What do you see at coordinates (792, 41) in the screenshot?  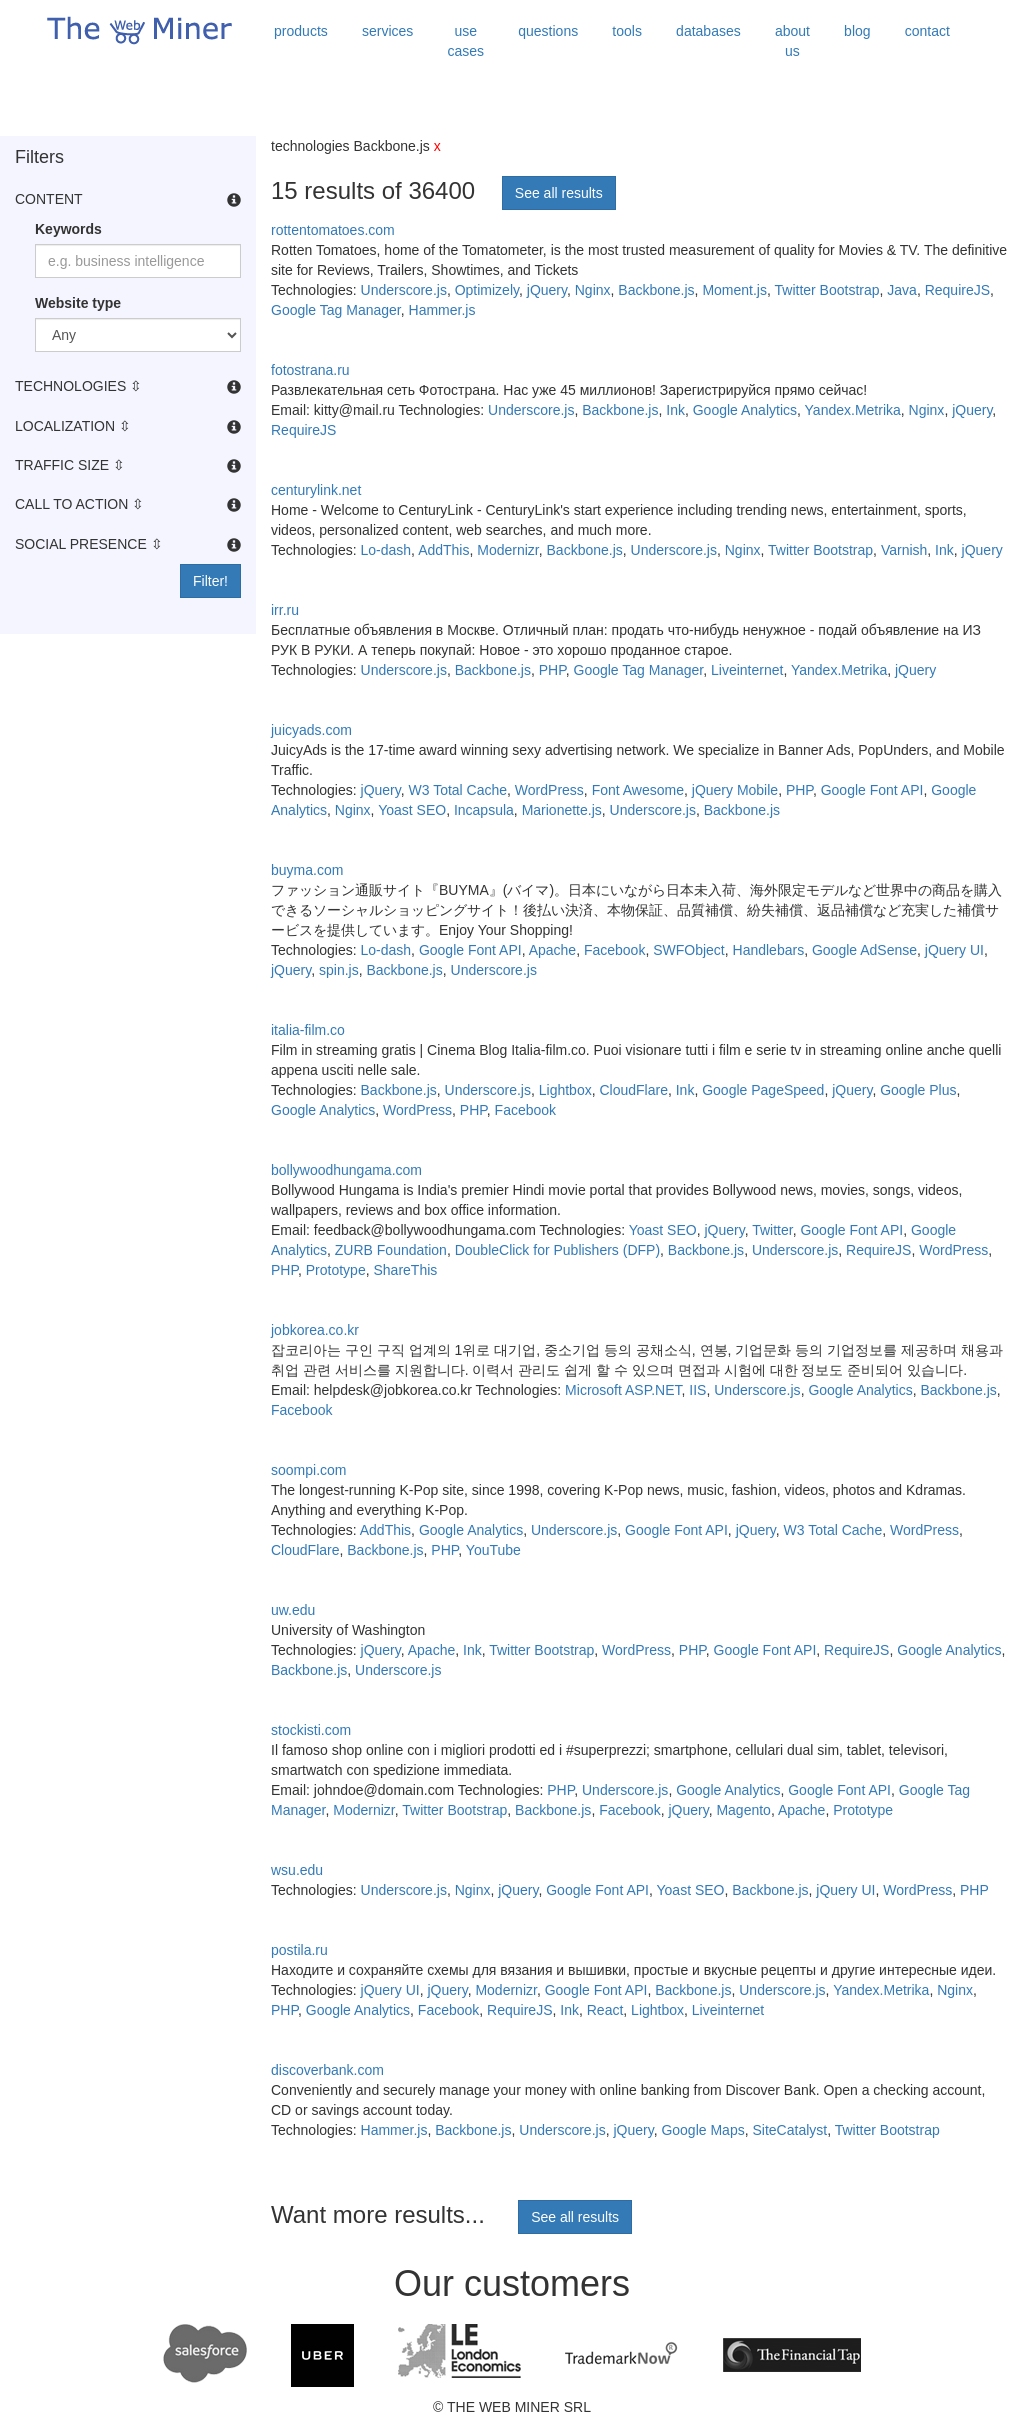 I see `about us` at bounding box center [792, 41].